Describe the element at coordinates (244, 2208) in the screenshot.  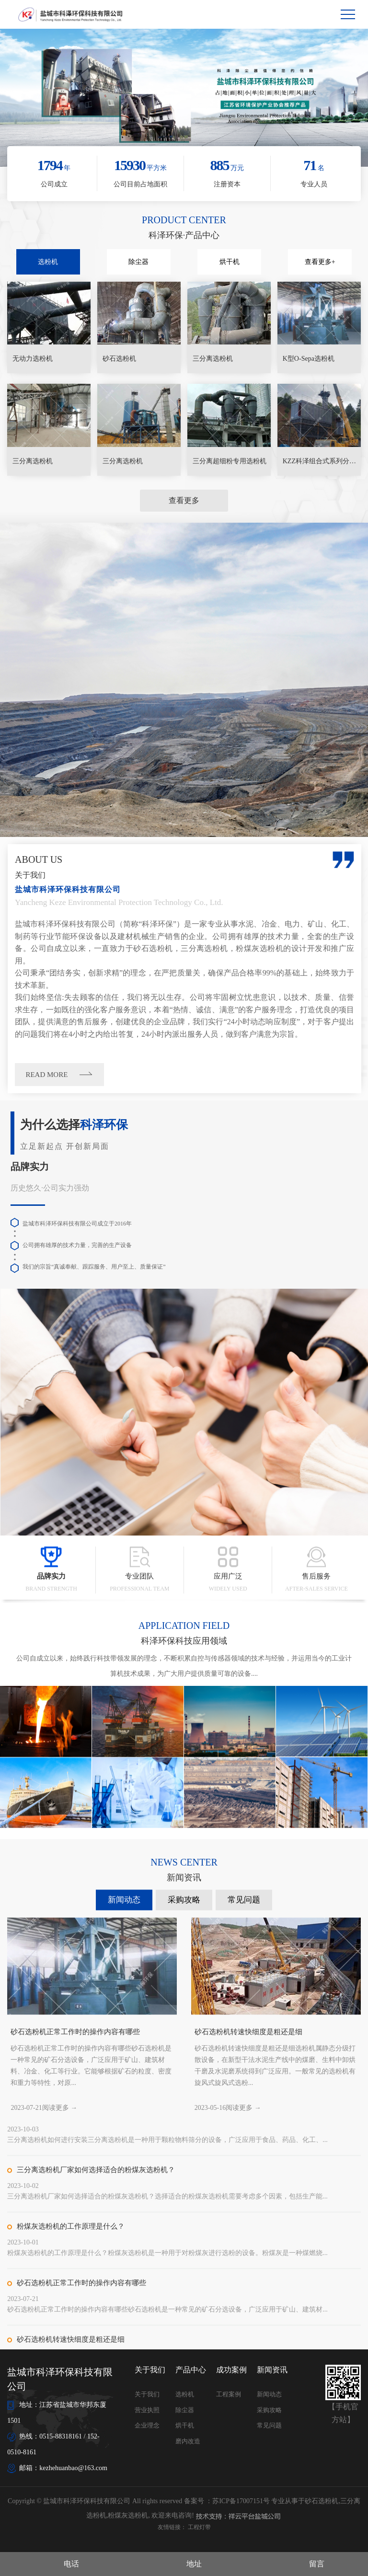
I see `常见问题` at that location.